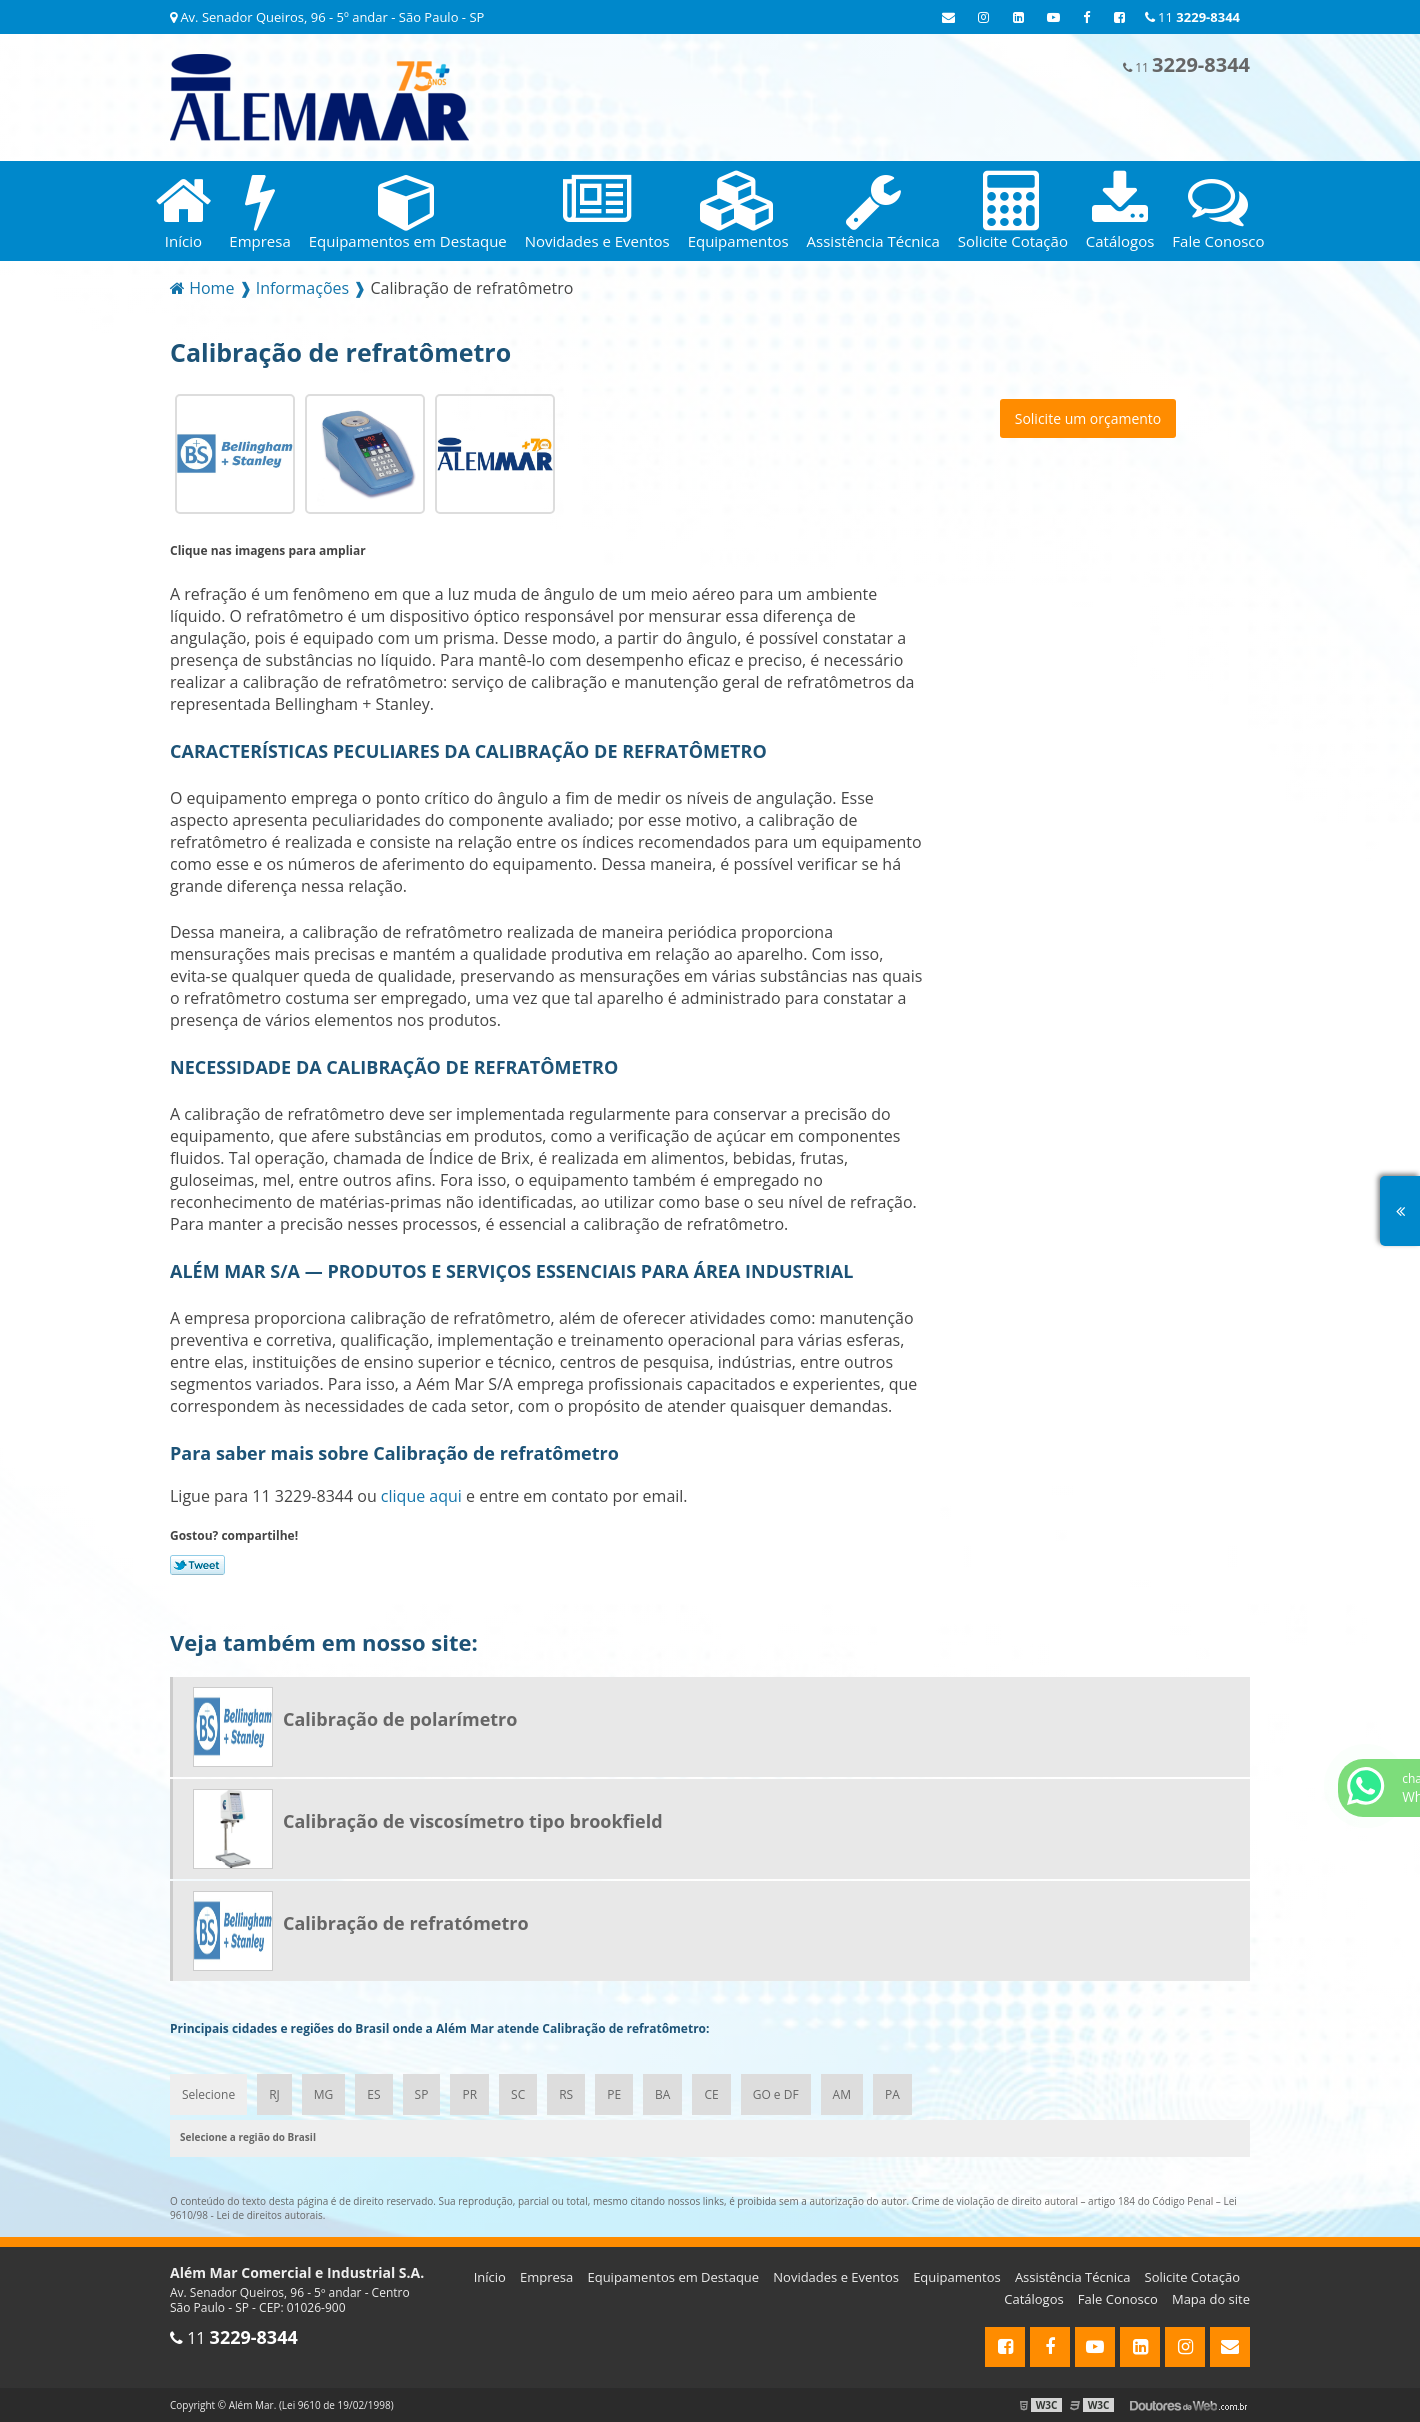 The height and width of the screenshot is (2422, 1420). I want to click on PR, so click(469, 2094).